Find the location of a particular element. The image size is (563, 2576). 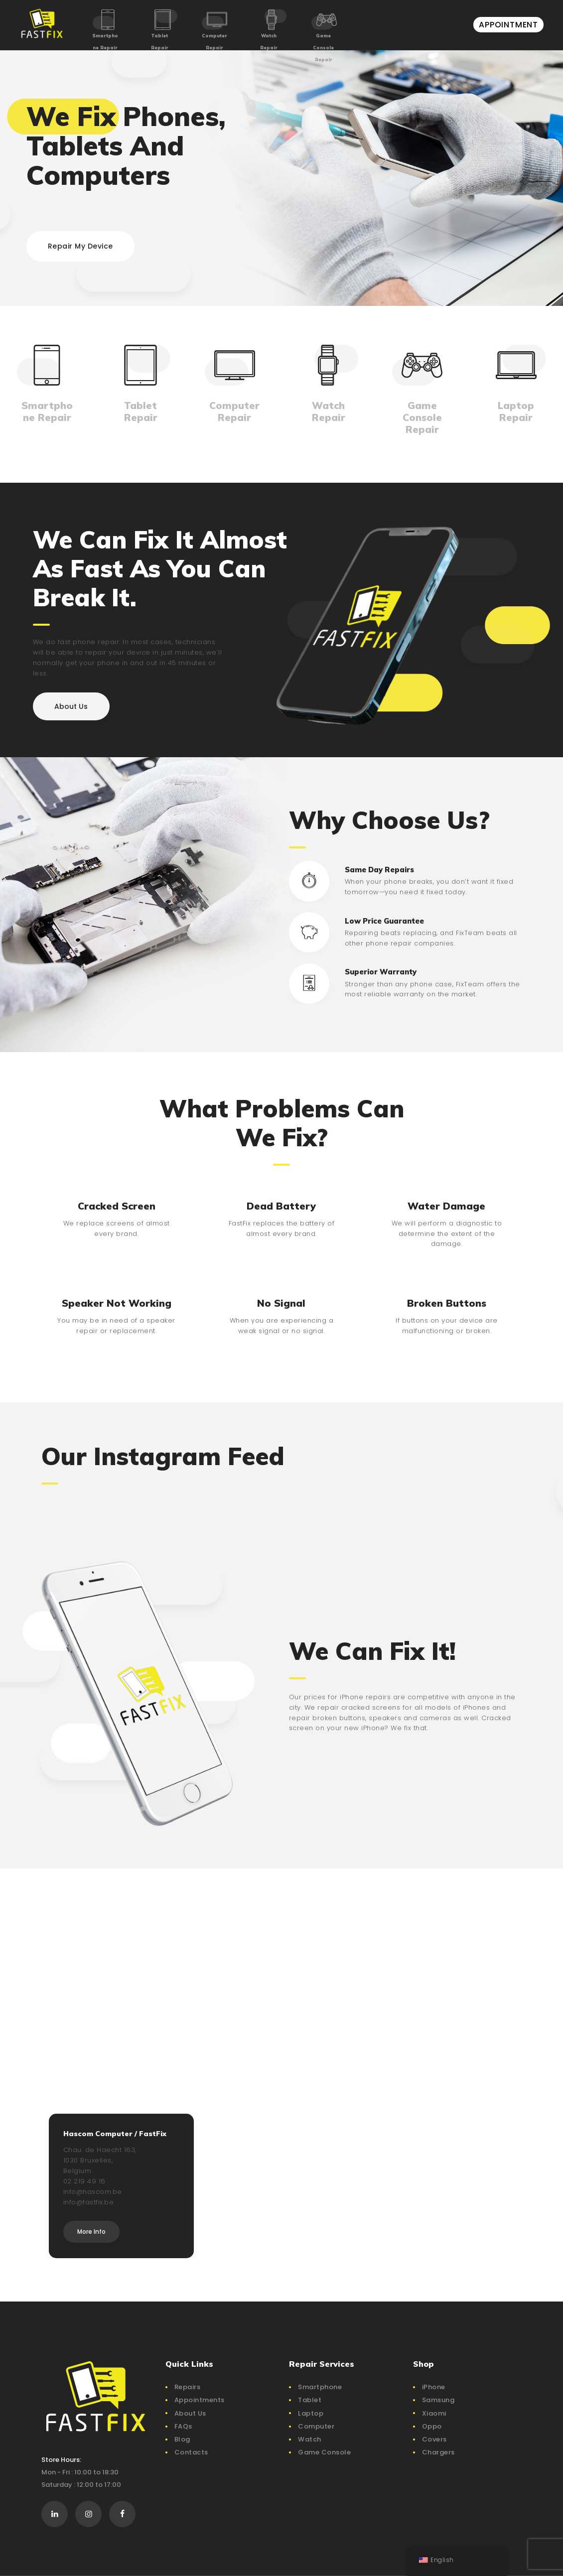

Game Console is located at coordinates (324, 2452).